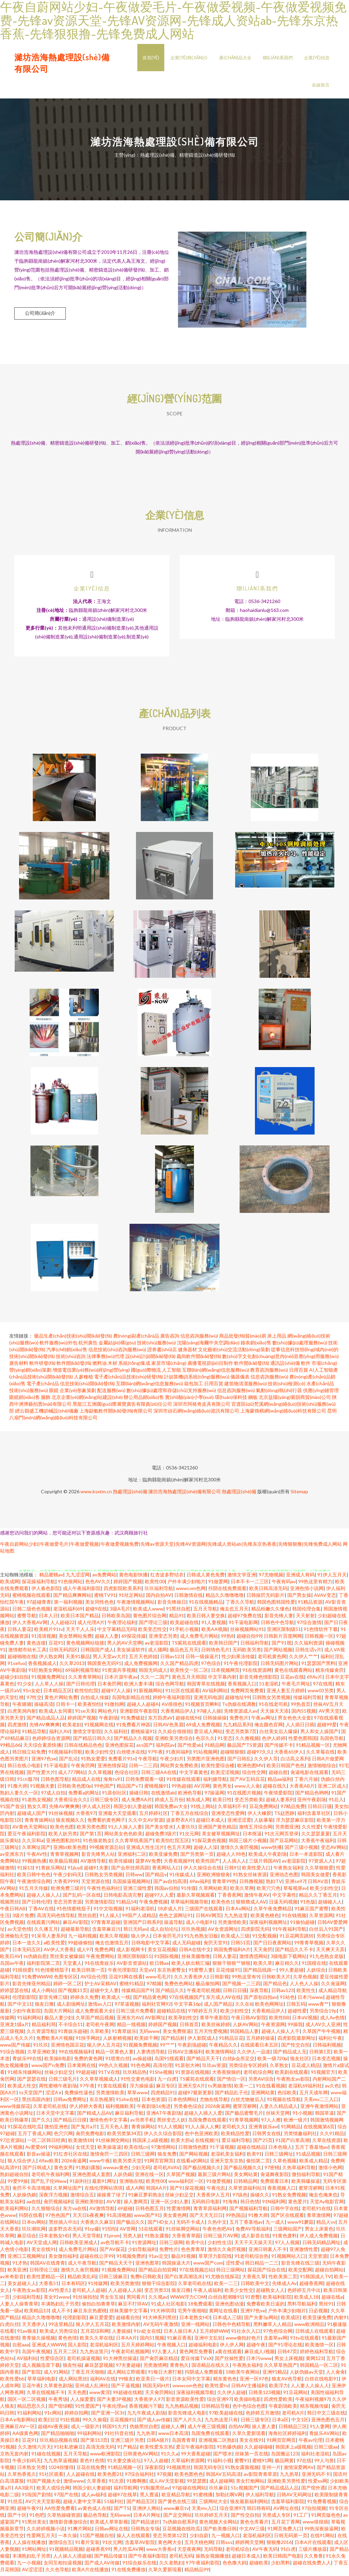 This screenshot has height=2576, width=349. Describe the element at coordinates (12, 2054) in the screenshot. I see `91综合视频` at that location.